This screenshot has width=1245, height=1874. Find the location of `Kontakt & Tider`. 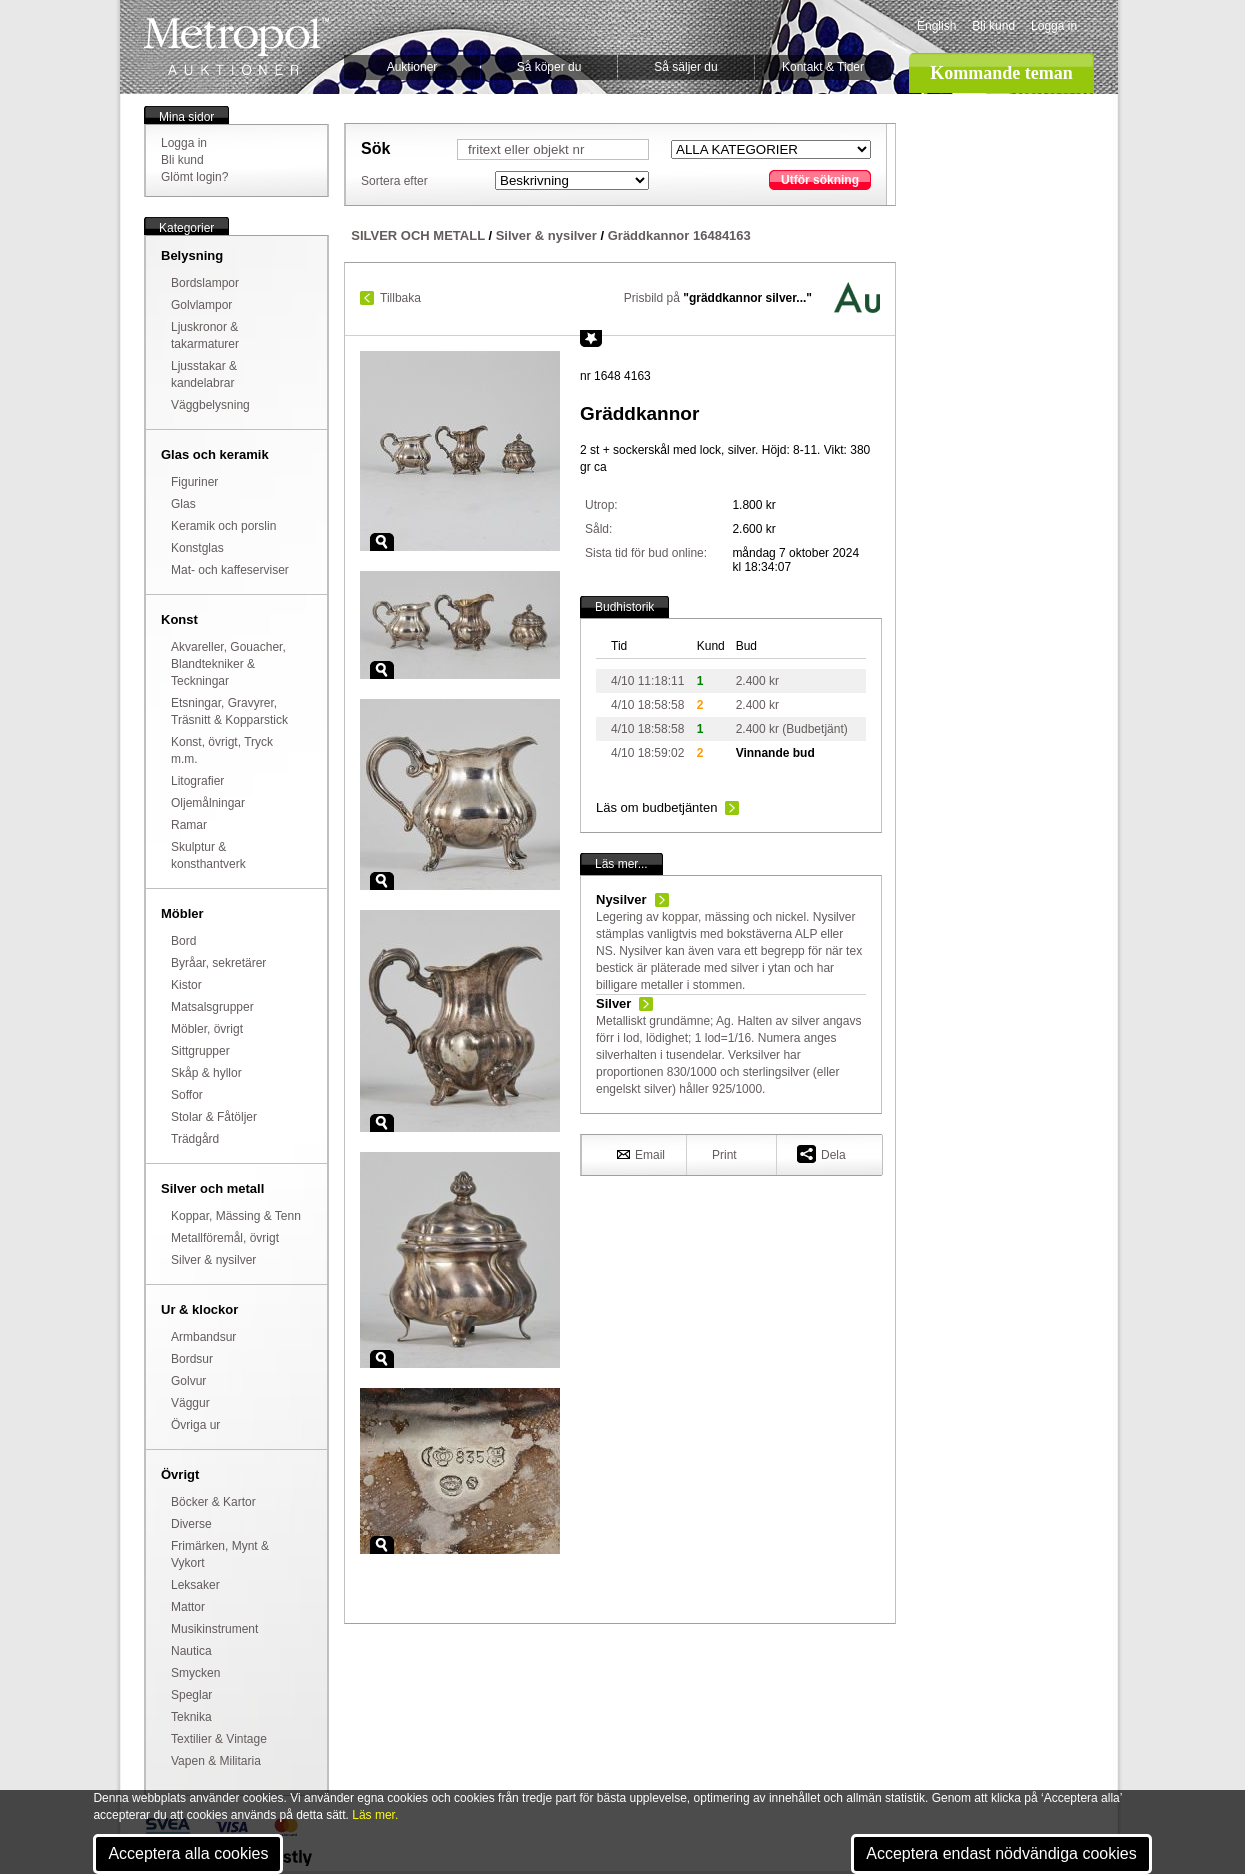

Kontakt & Tider is located at coordinates (823, 67).